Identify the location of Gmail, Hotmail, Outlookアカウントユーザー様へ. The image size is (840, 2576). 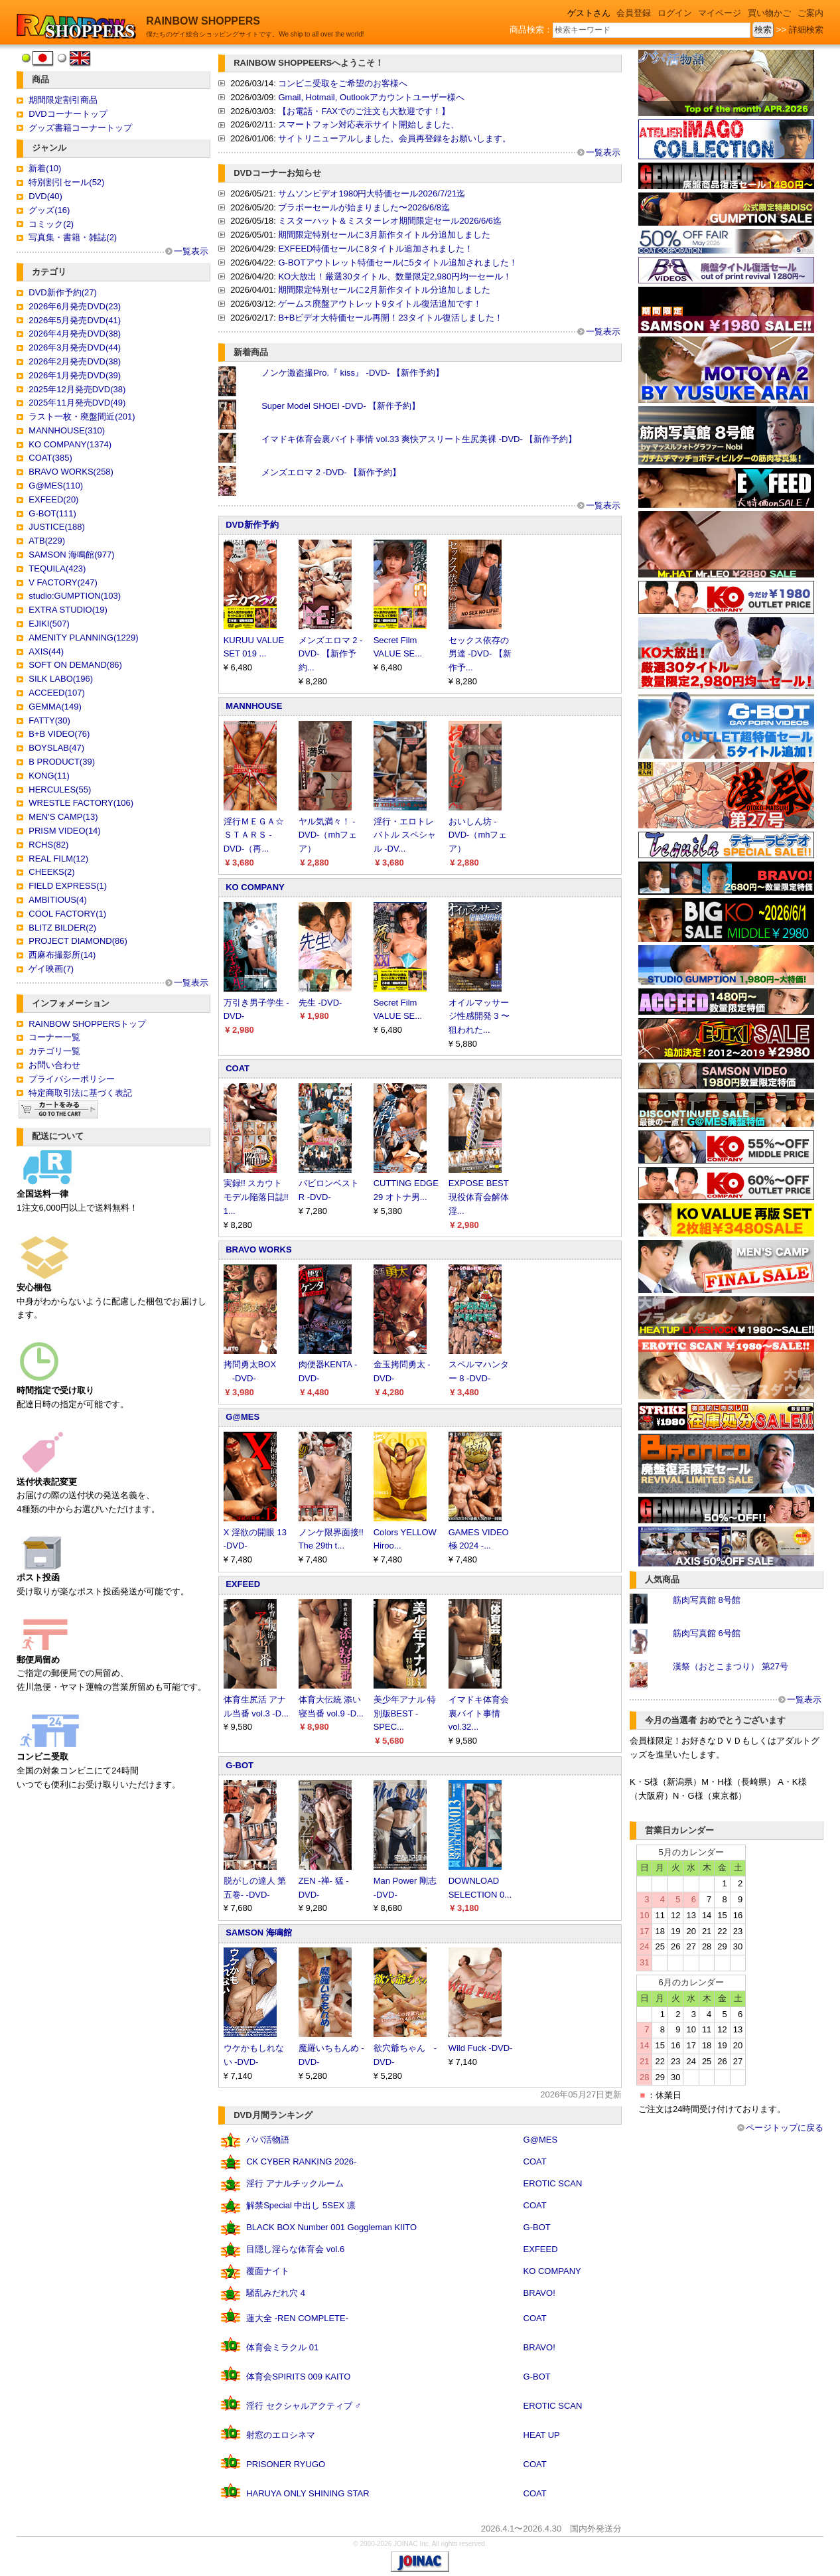
(371, 97).